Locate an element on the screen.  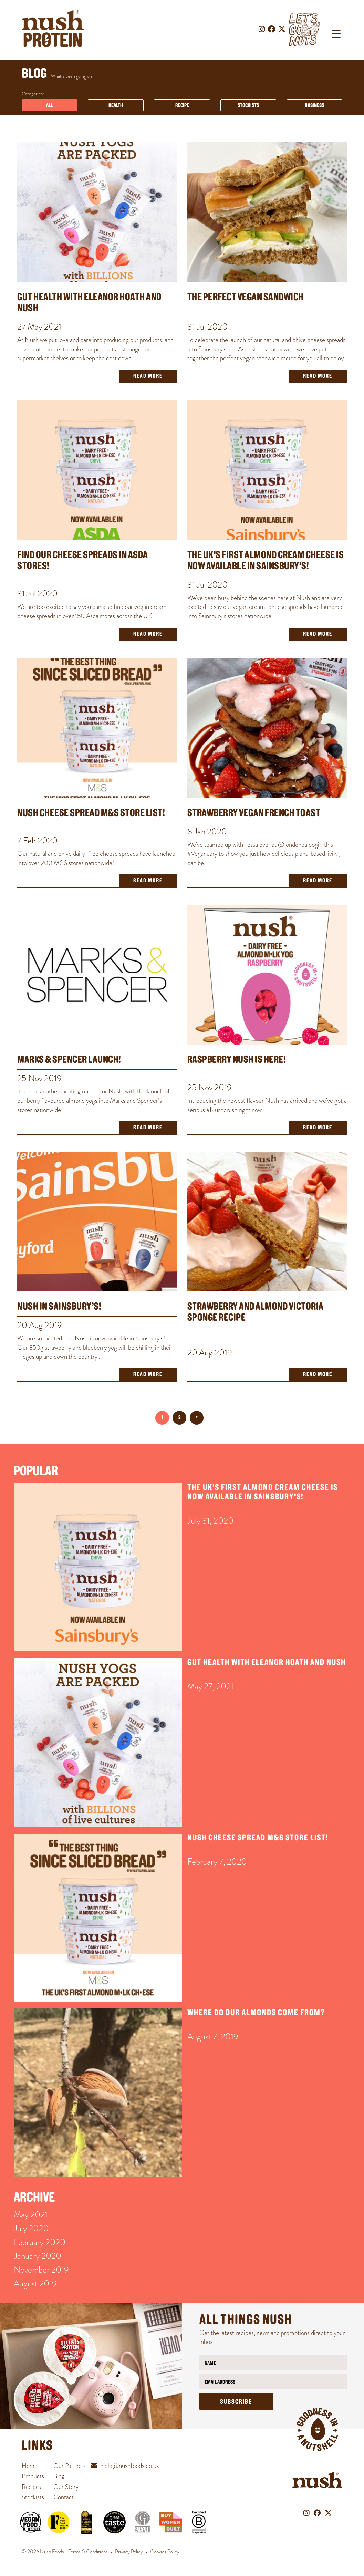
Our Partners is located at coordinates (69, 2465).